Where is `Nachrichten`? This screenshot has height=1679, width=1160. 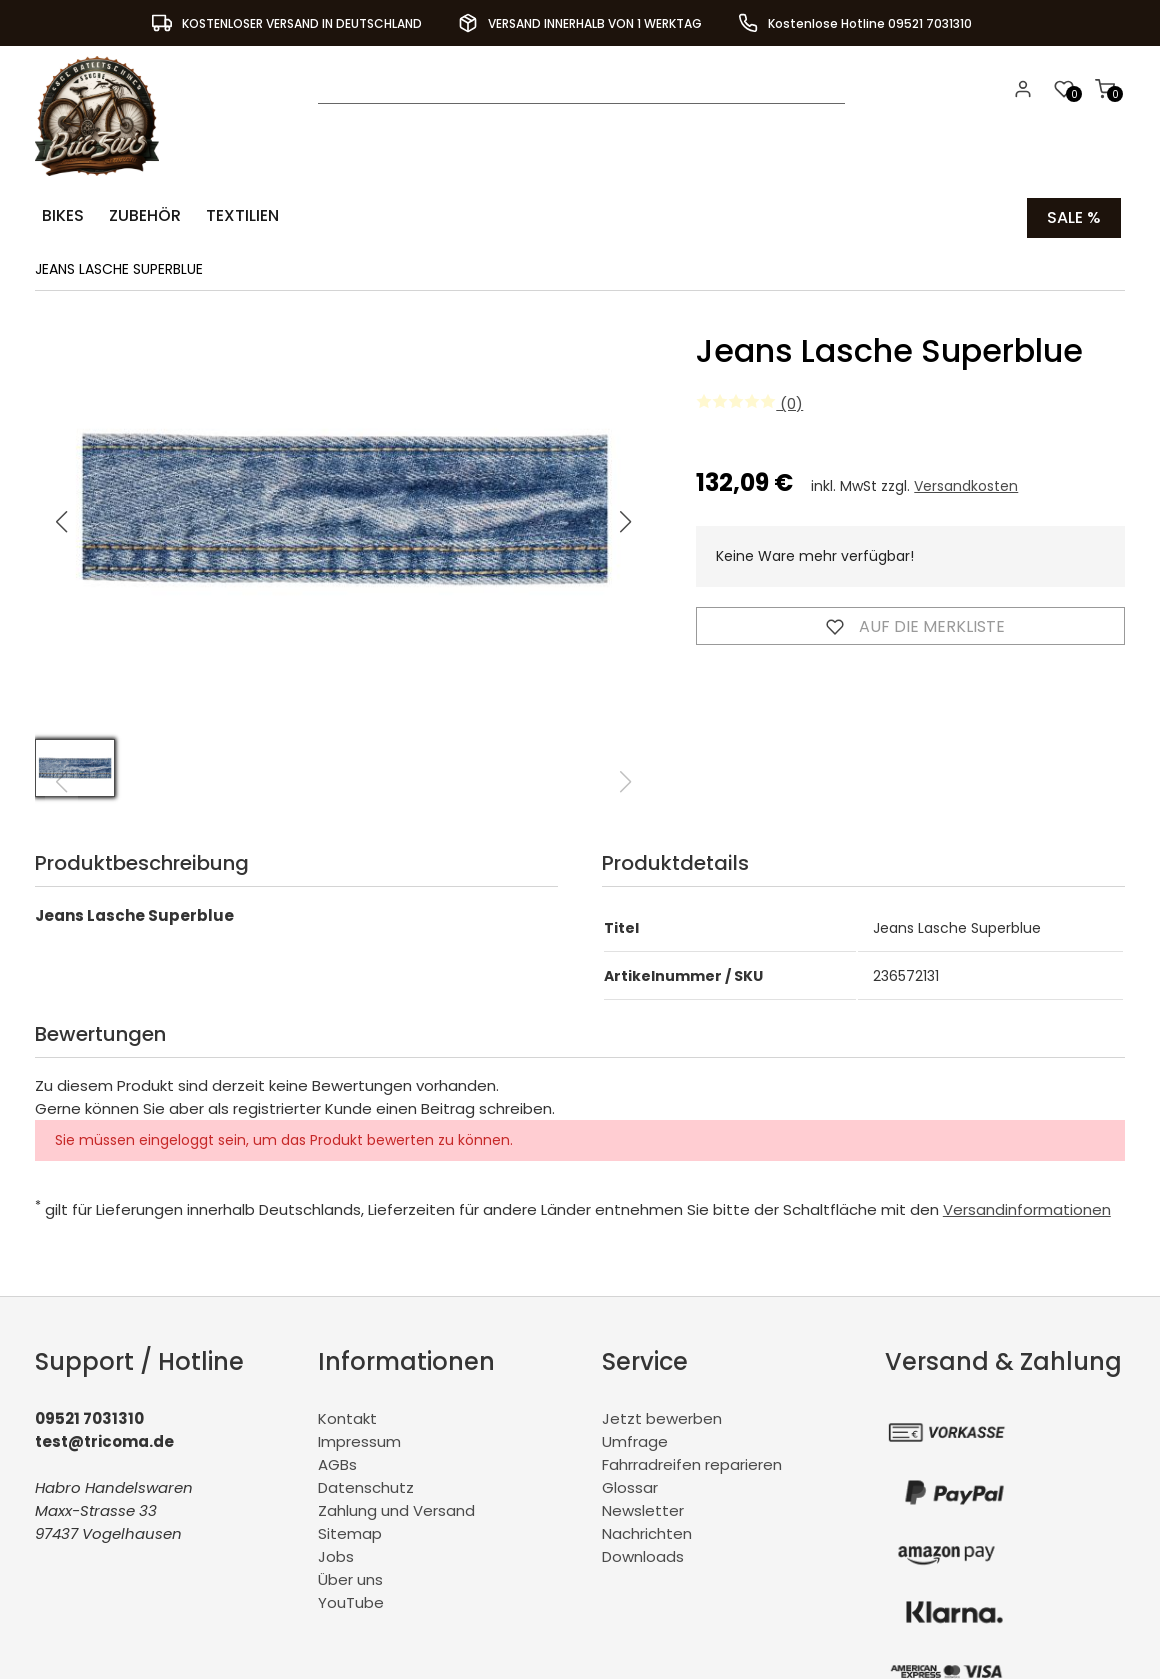
Nachrichten is located at coordinates (647, 1530).